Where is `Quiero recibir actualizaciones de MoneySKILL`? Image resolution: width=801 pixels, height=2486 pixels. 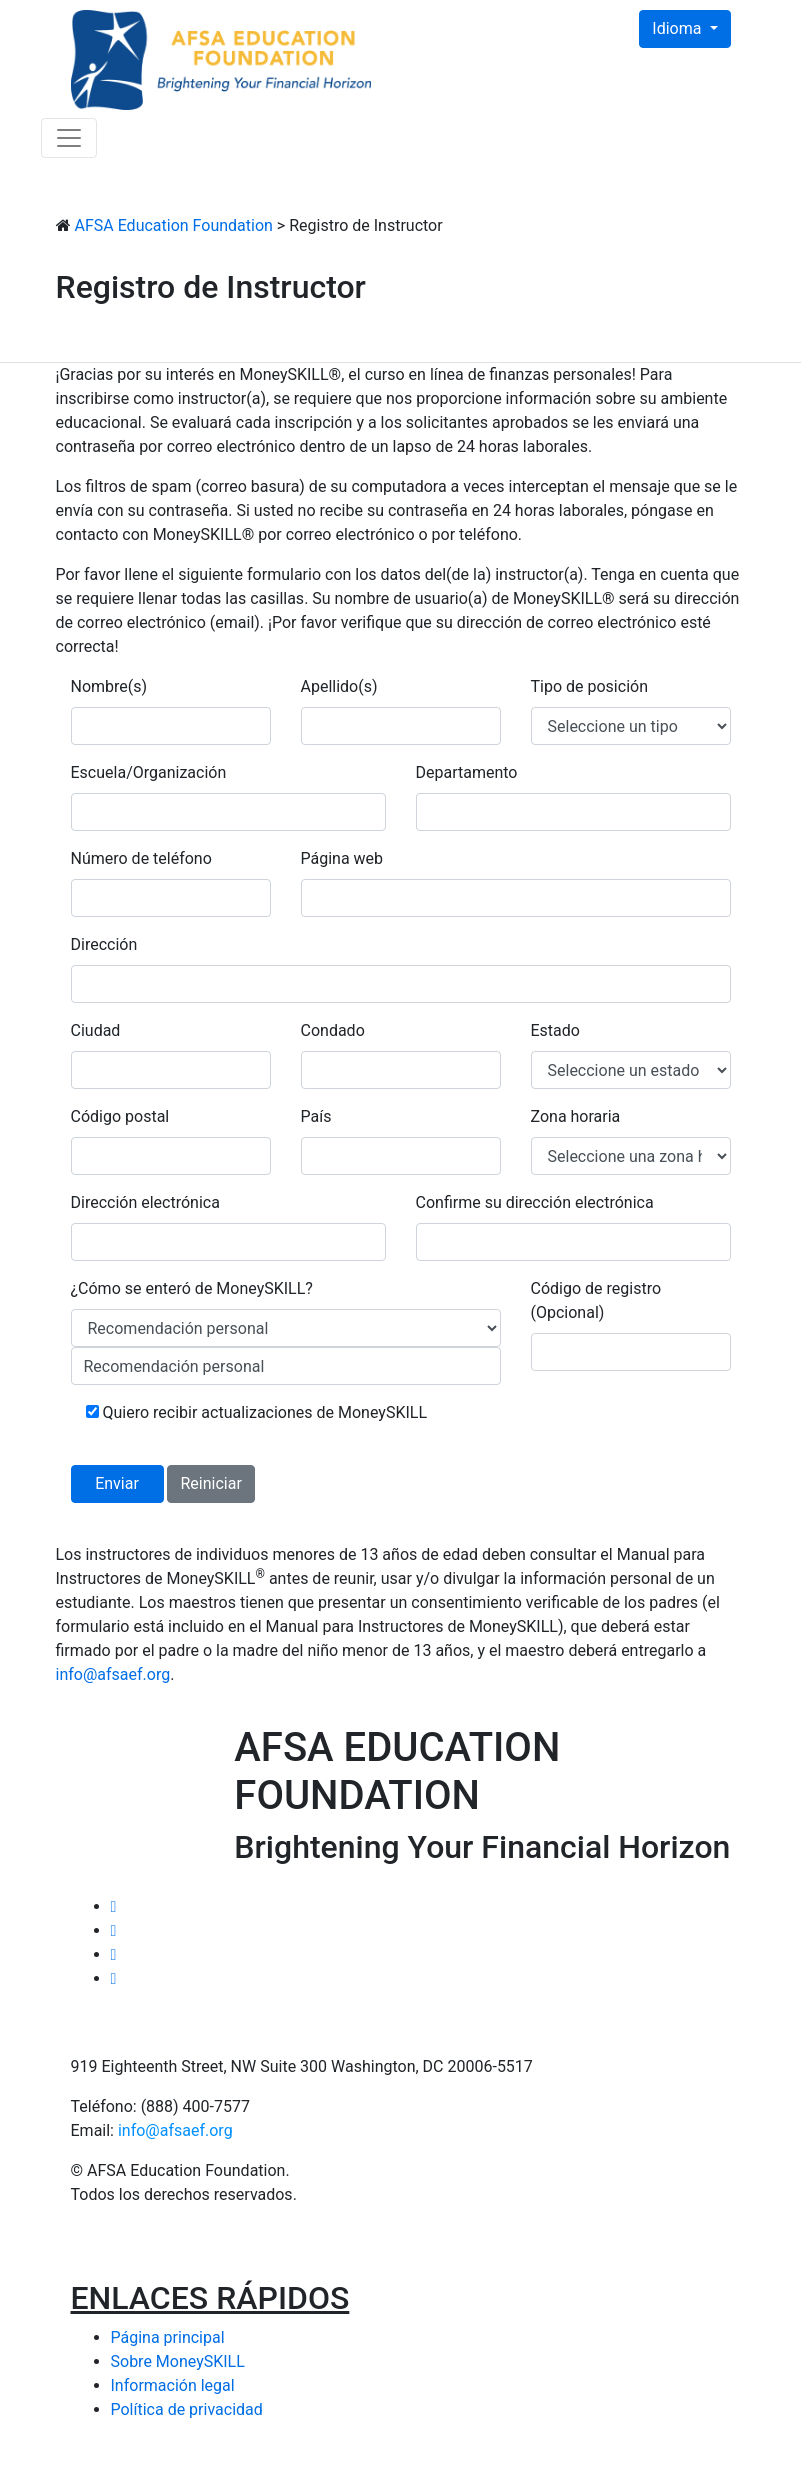
Quiero recibir actualizaciones de MoneySKILL is located at coordinates (257, 1412).